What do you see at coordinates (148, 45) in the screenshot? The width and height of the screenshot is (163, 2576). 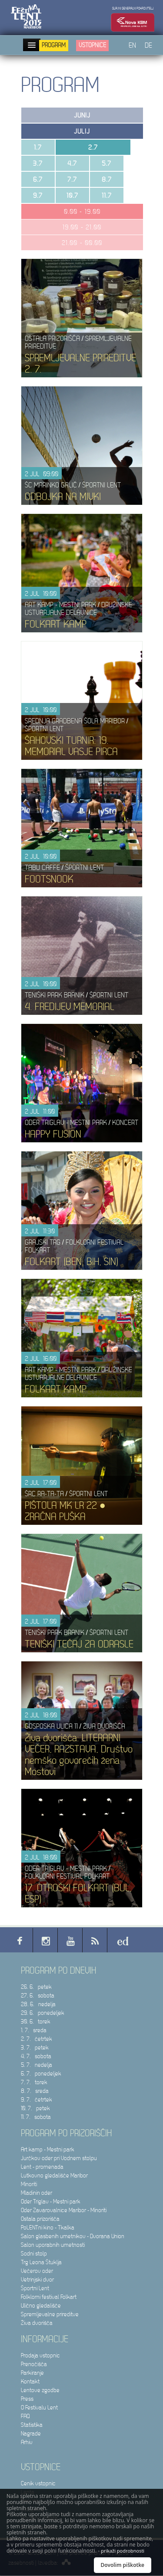 I see `DE` at bounding box center [148, 45].